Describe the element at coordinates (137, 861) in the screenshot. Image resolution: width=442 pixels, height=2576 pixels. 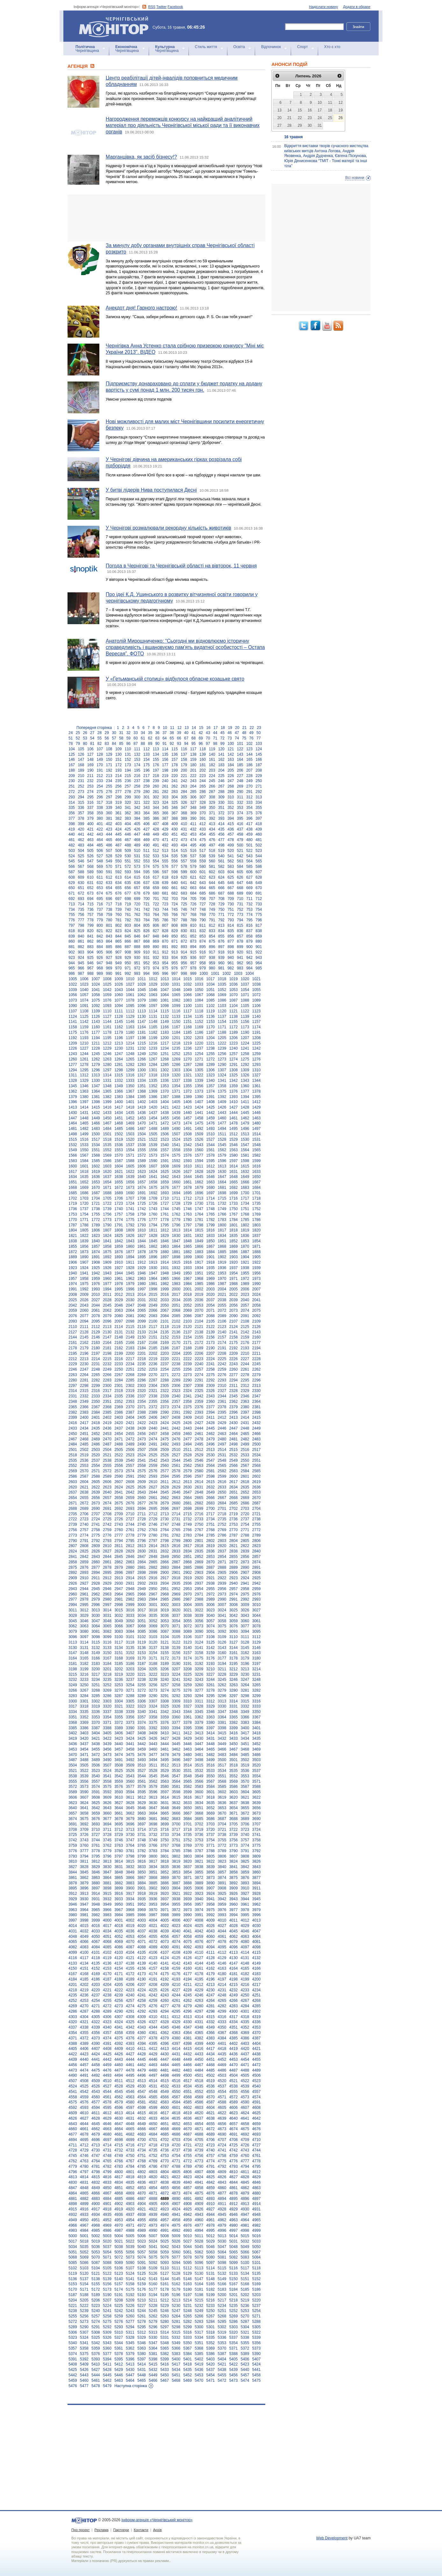
I see `552` at that location.